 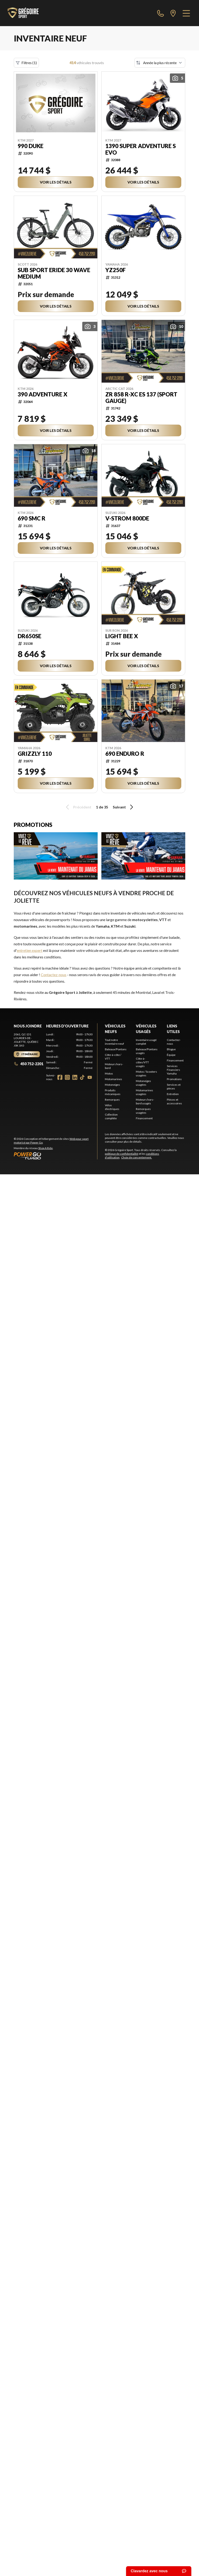 What do you see at coordinates (145, 1101) in the screenshot?
I see `Moteurs hors-bord usagés` at bounding box center [145, 1101].